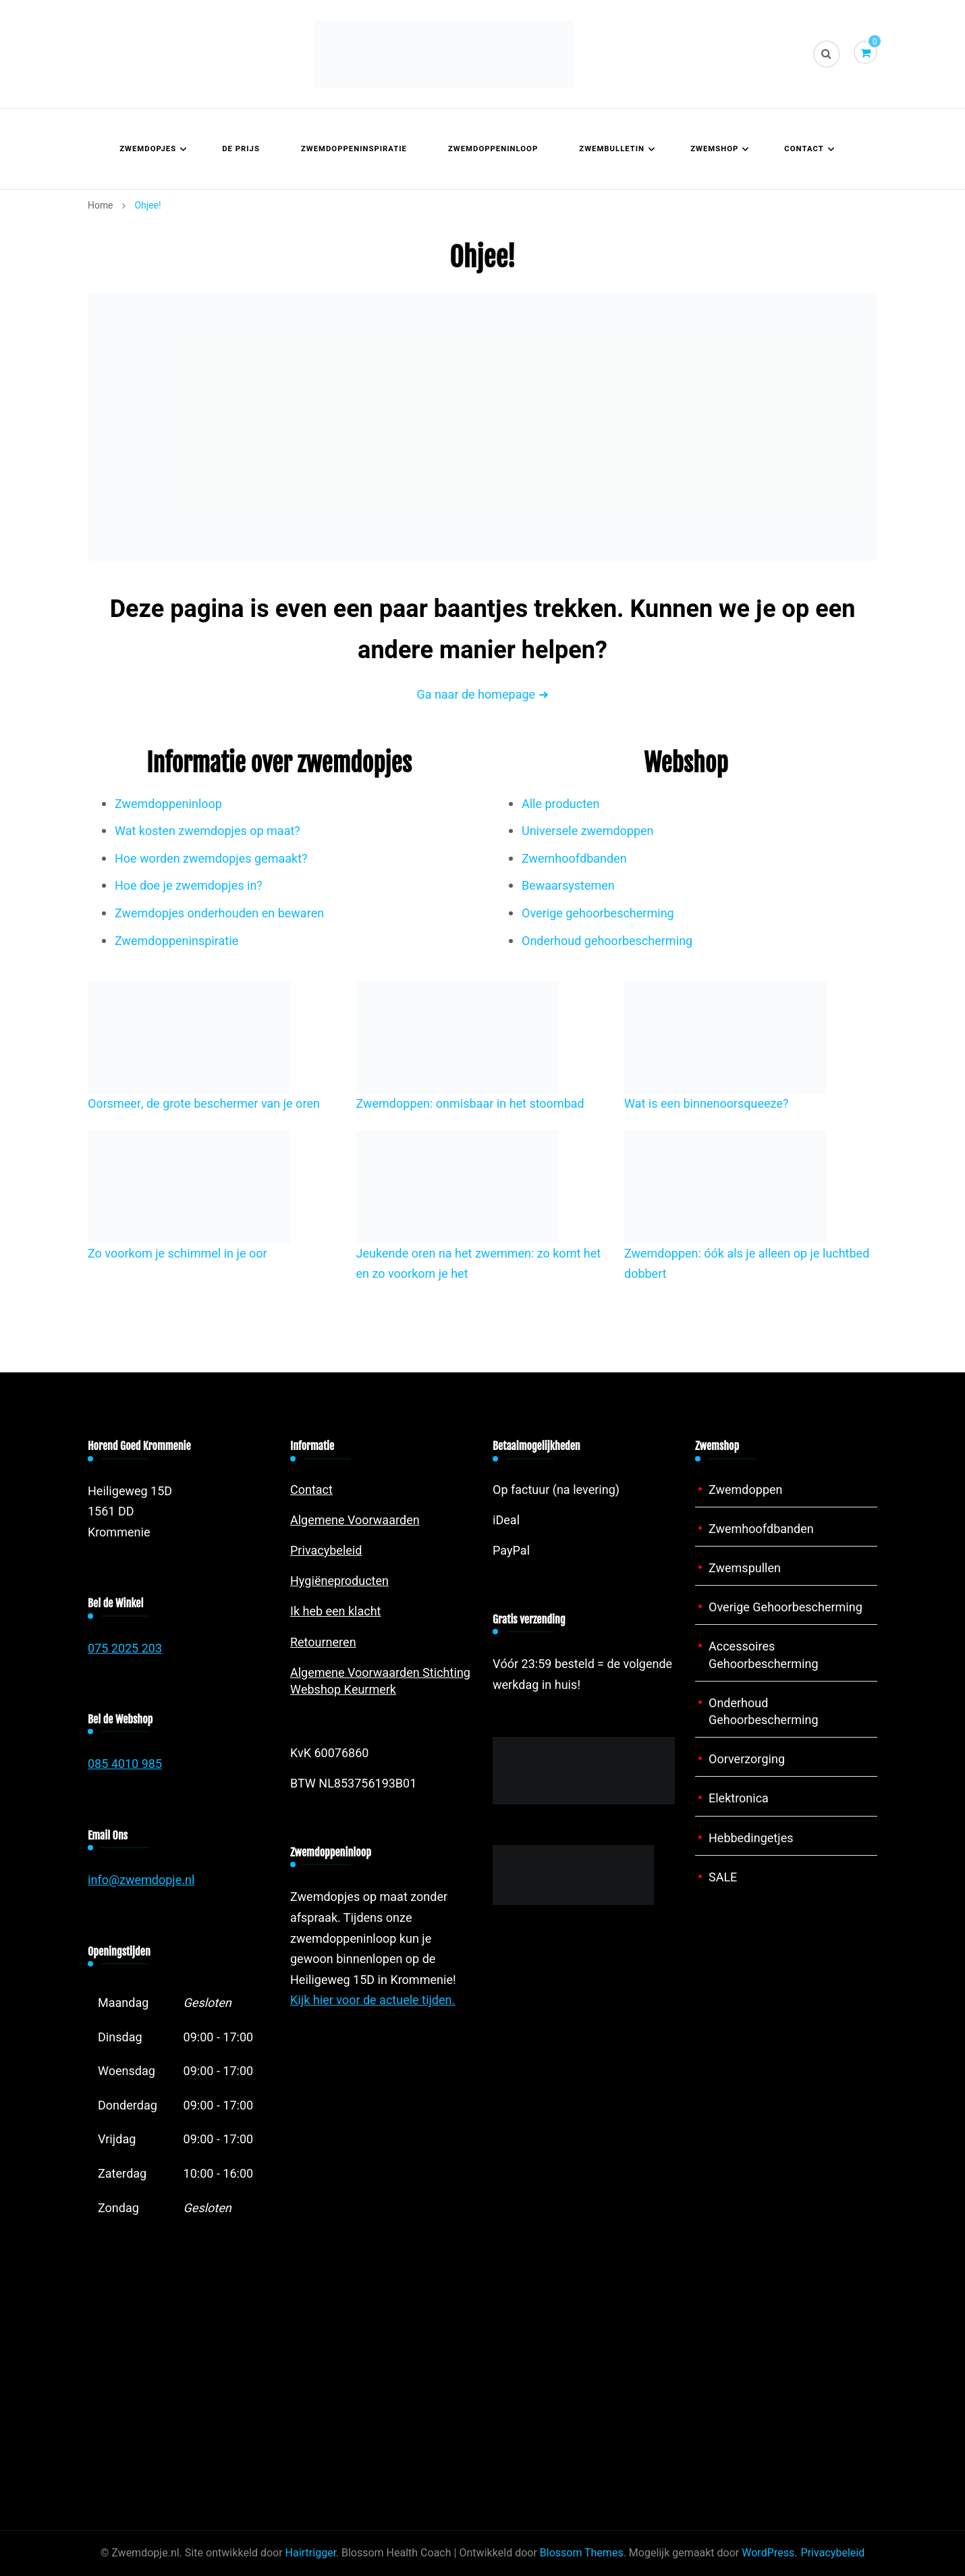 Image resolution: width=965 pixels, height=2576 pixels. What do you see at coordinates (219, 914) in the screenshot?
I see `Zwemdopjes onderhouden en bewaren` at bounding box center [219, 914].